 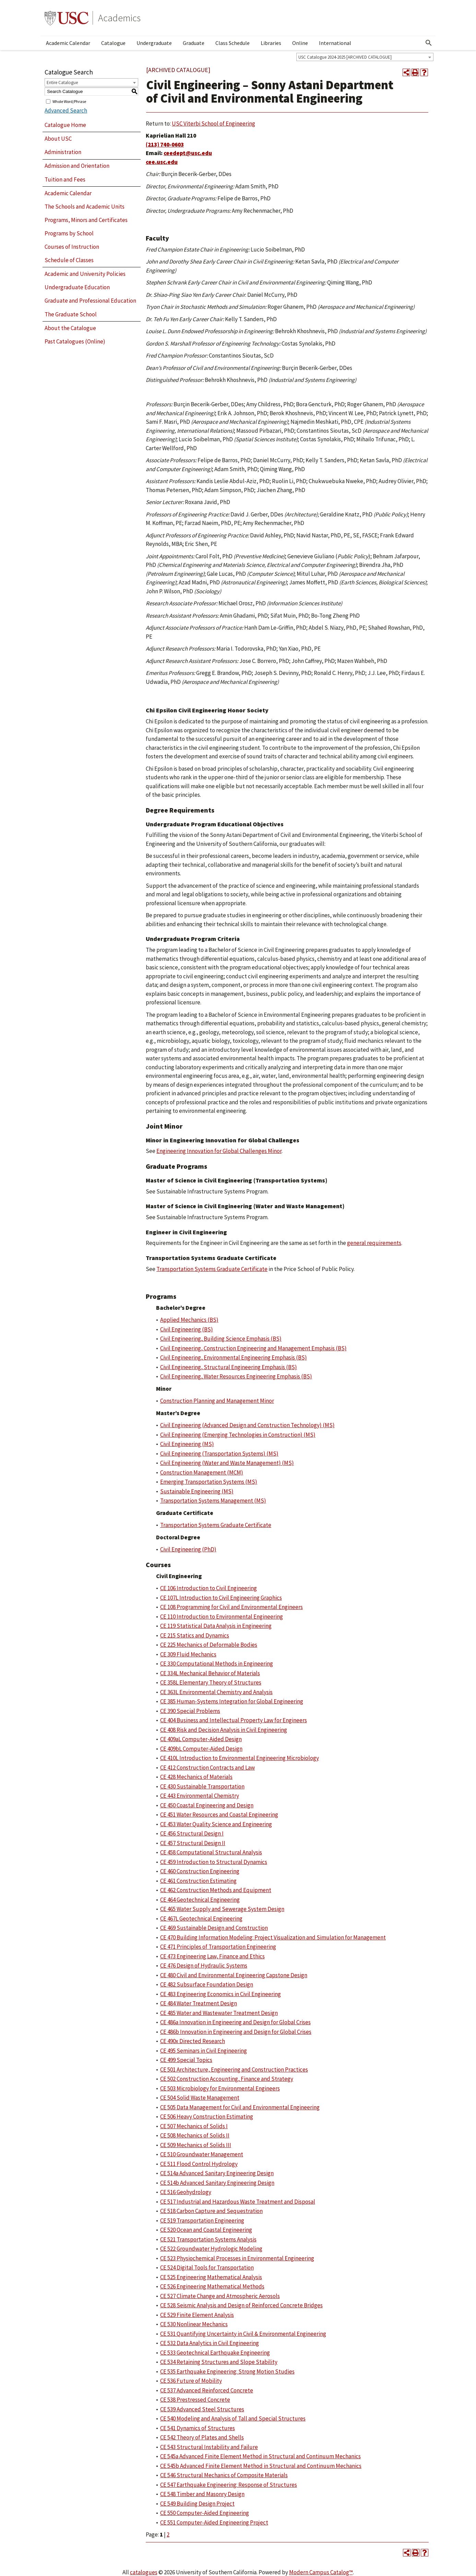 I want to click on CE 215 Statics and Dynamics, so click(x=194, y=1635).